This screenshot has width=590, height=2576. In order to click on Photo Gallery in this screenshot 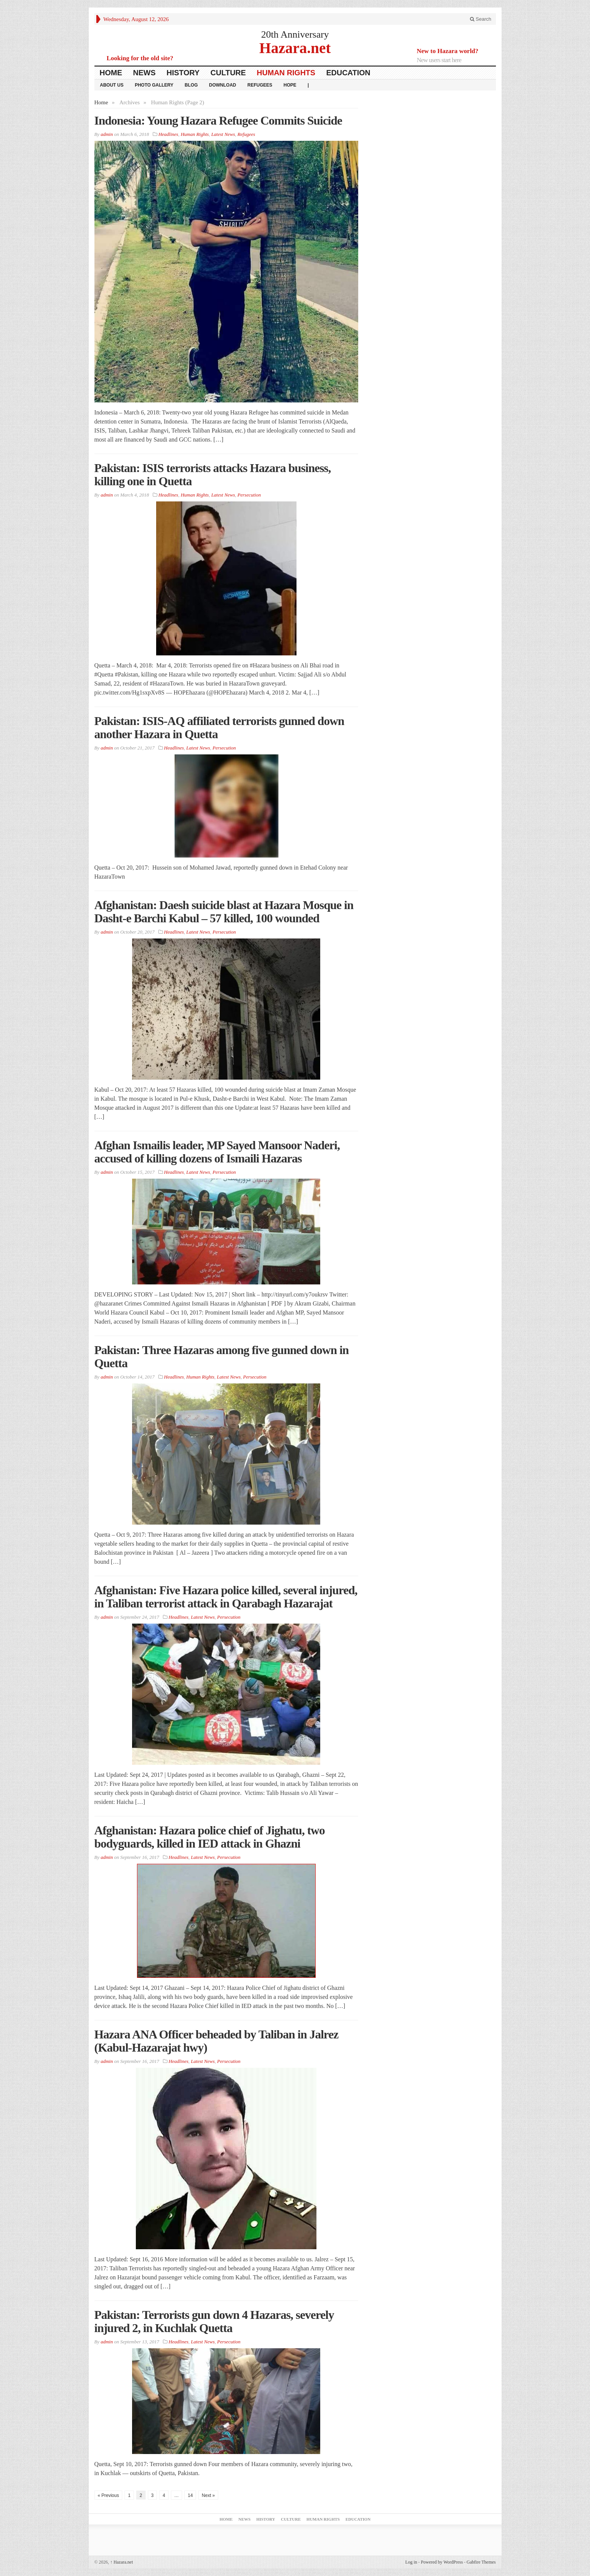, I will do `click(154, 85)`.